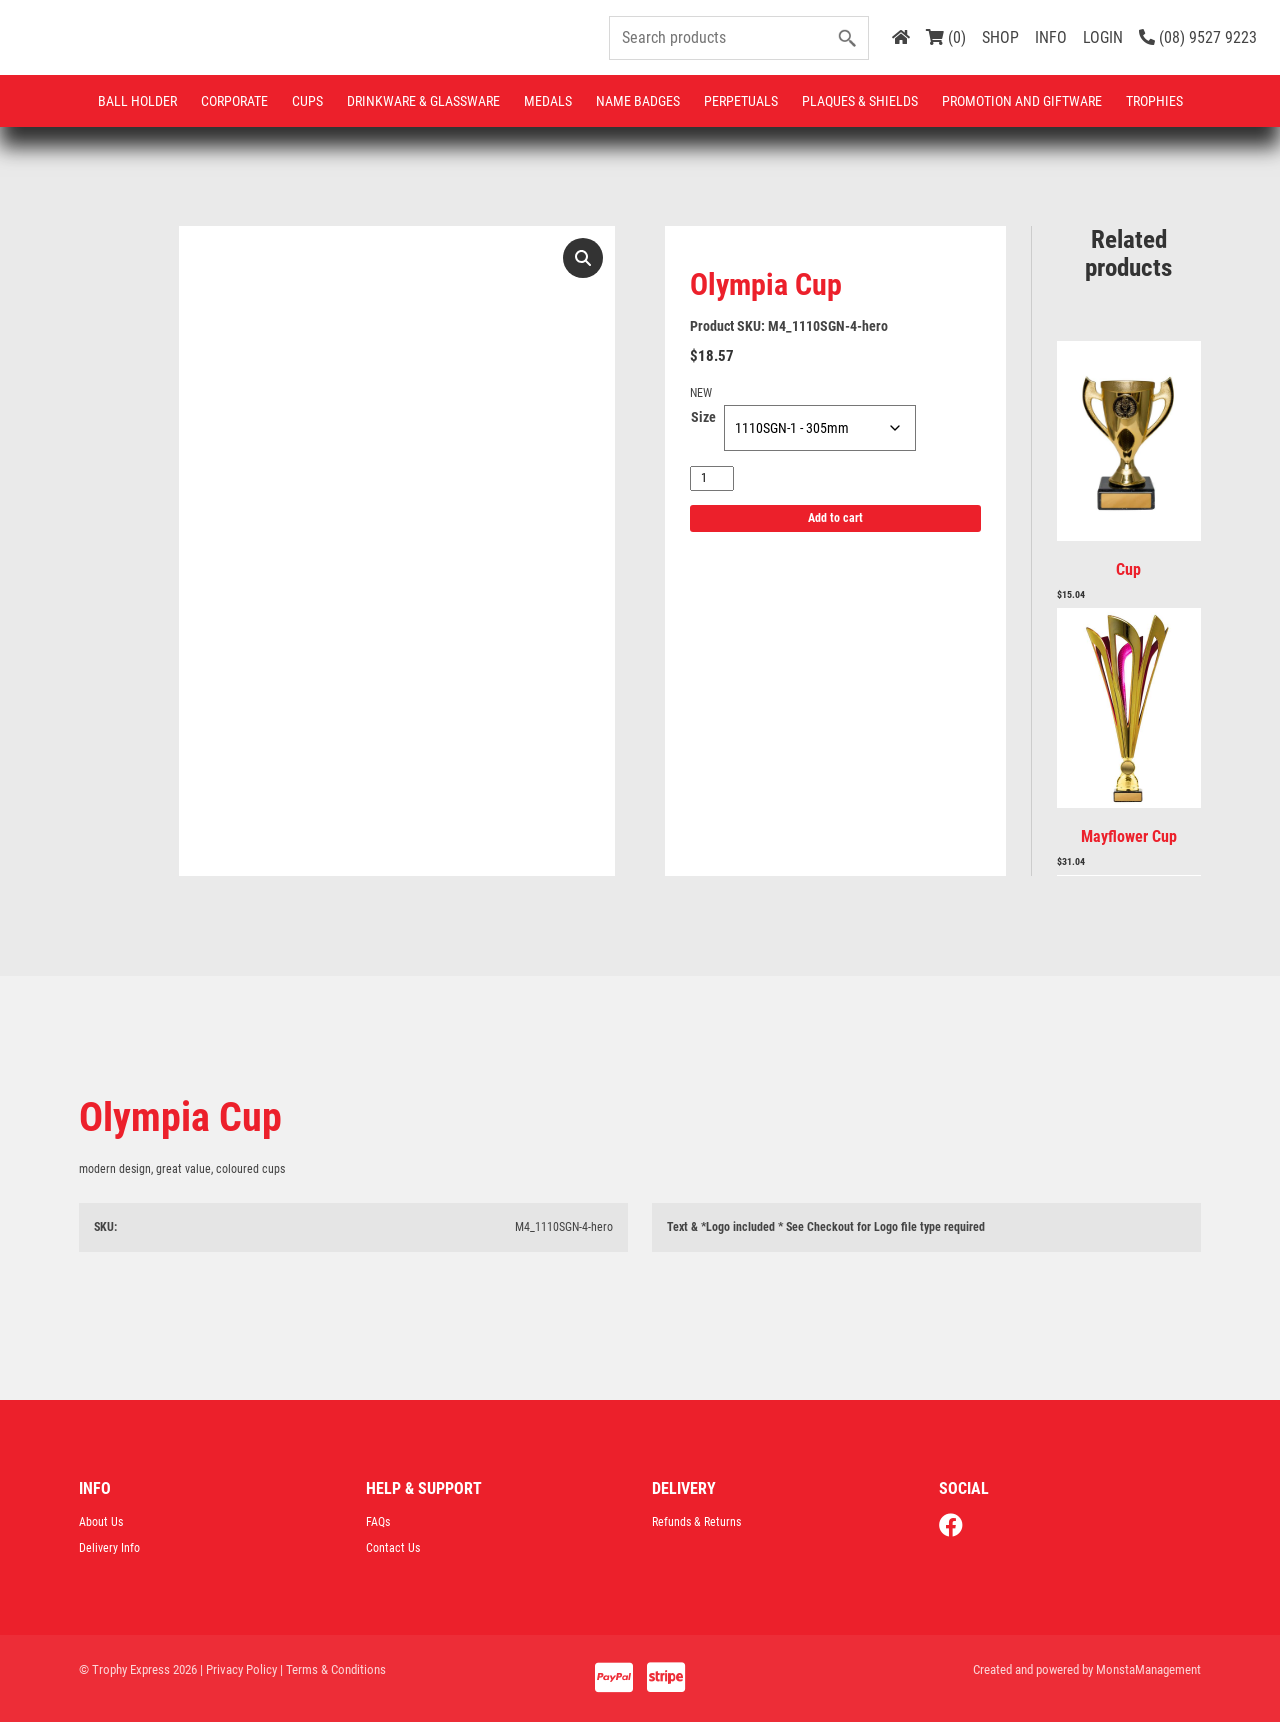  I want to click on Contact Us, so click(393, 1548).